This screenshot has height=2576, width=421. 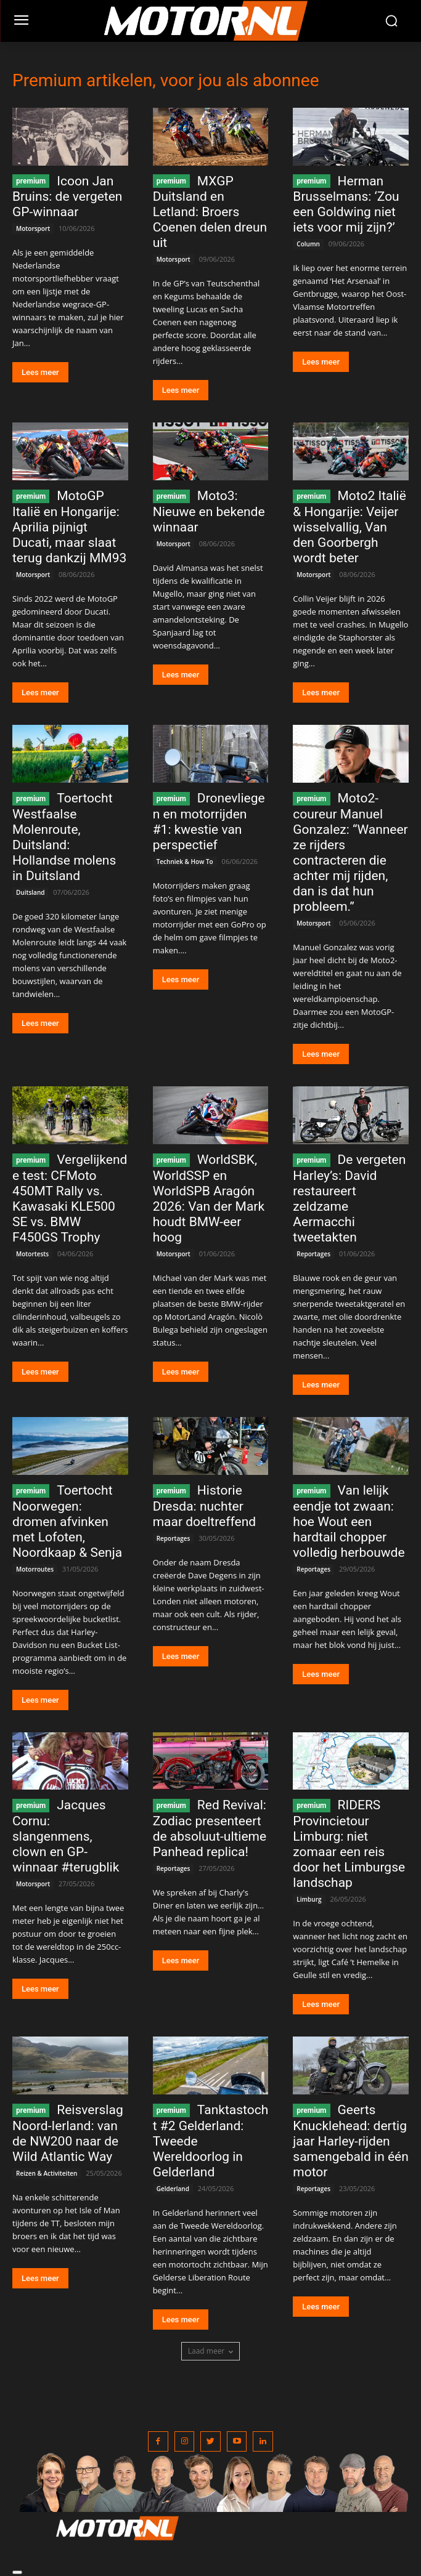 I want to click on Reisverslag Noord-Ierland: van de NW200 naar de Wild Atlantic Way, so click(x=67, y=2133).